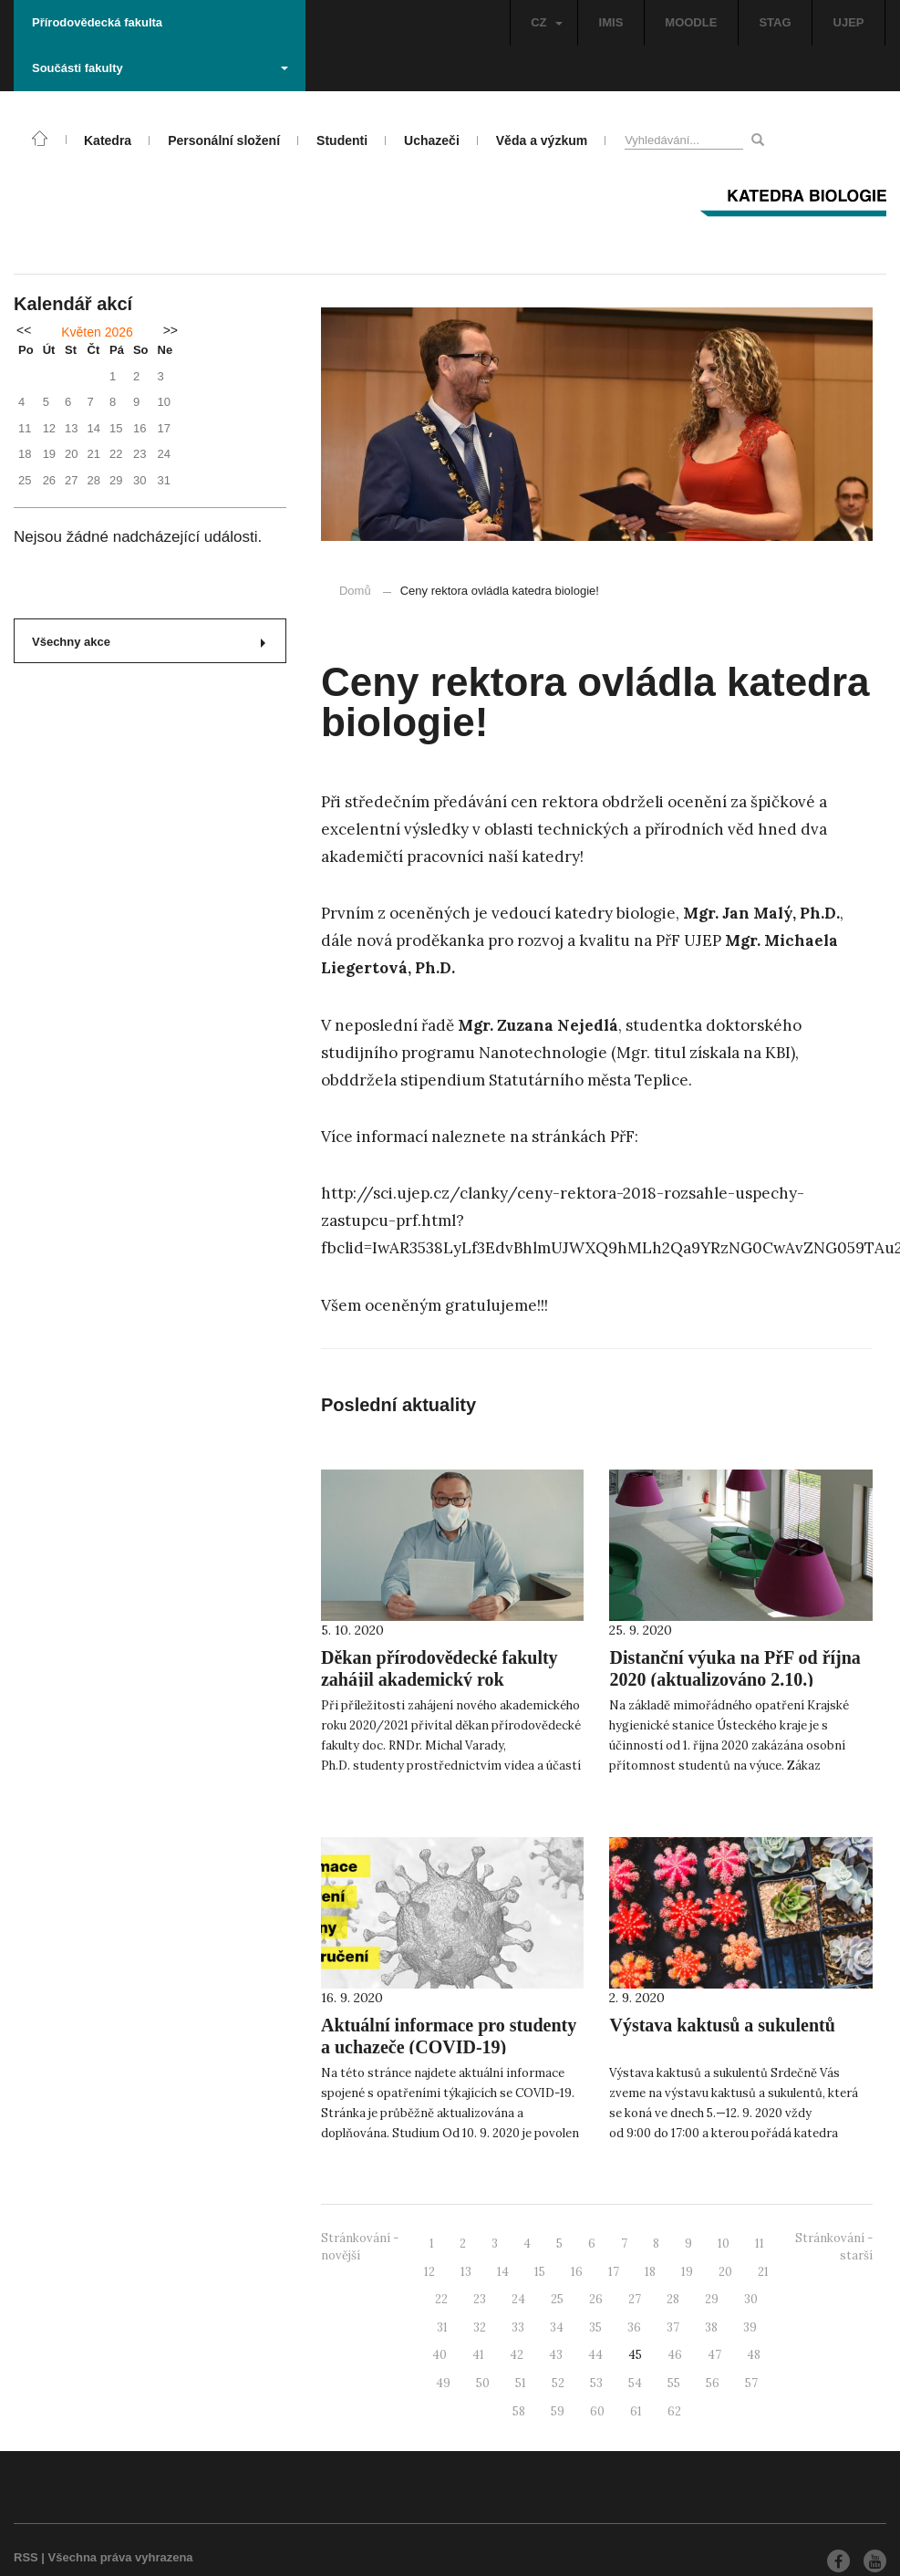 The height and width of the screenshot is (2576, 900). Describe the element at coordinates (479, 2299) in the screenshot. I see `23` at that location.